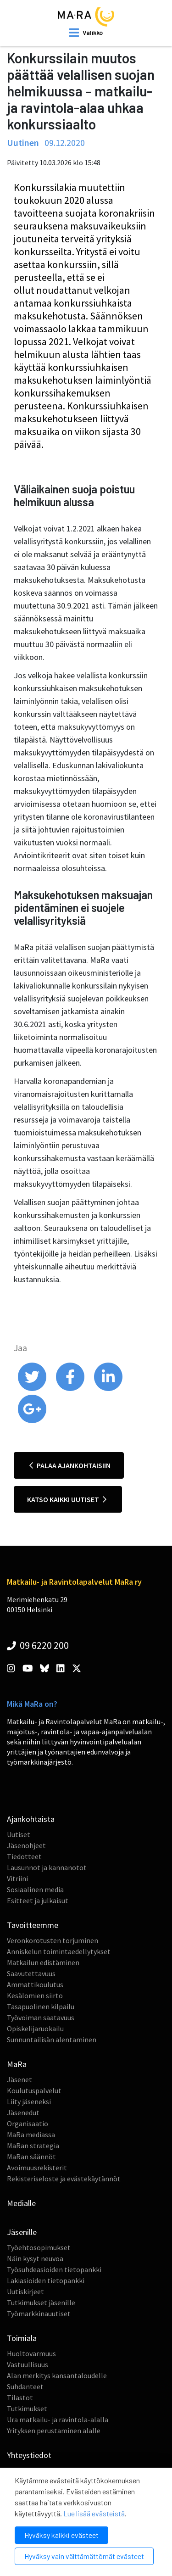  Describe the element at coordinates (84, 2556) in the screenshot. I see `Hyväksy vain välttämättömät evästeet` at that location.